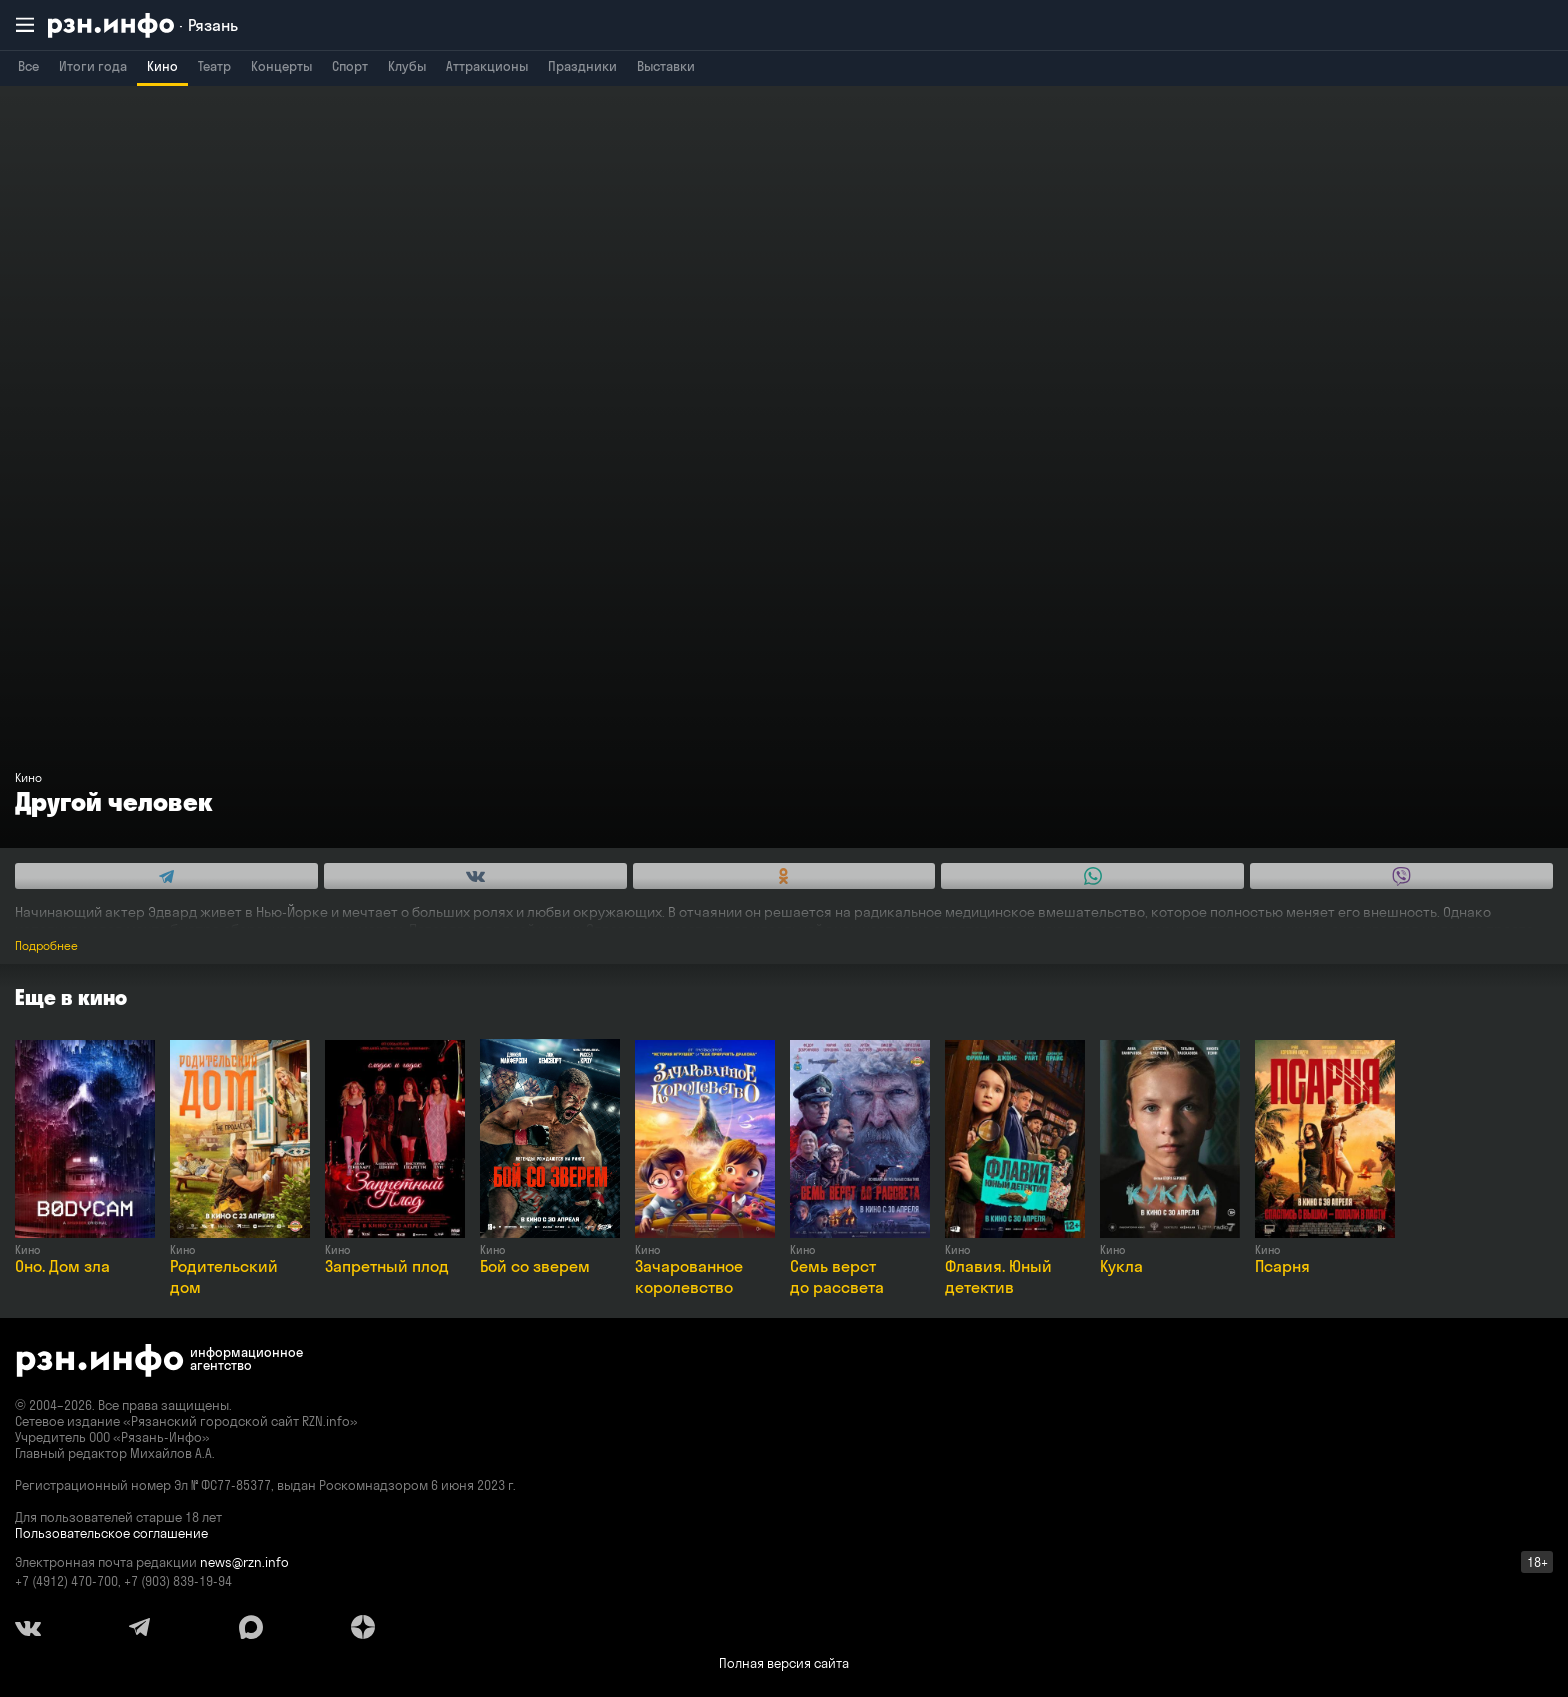 The width and height of the screenshot is (1568, 1697). What do you see at coordinates (350, 66) in the screenshot?
I see `Спорт` at bounding box center [350, 66].